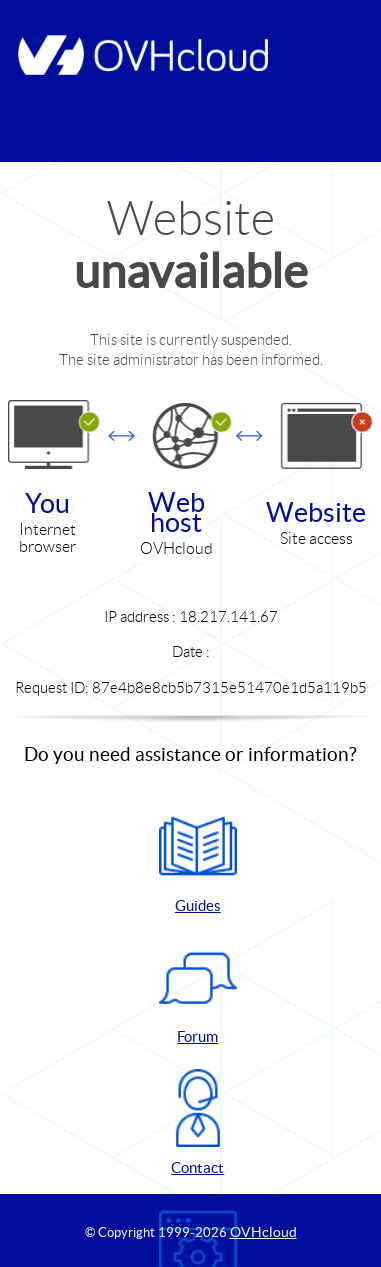 The width and height of the screenshot is (381, 1267). What do you see at coordinates (198, 1122) in the screenshot?
I see `Contact` at bounding box center [198, 1122].